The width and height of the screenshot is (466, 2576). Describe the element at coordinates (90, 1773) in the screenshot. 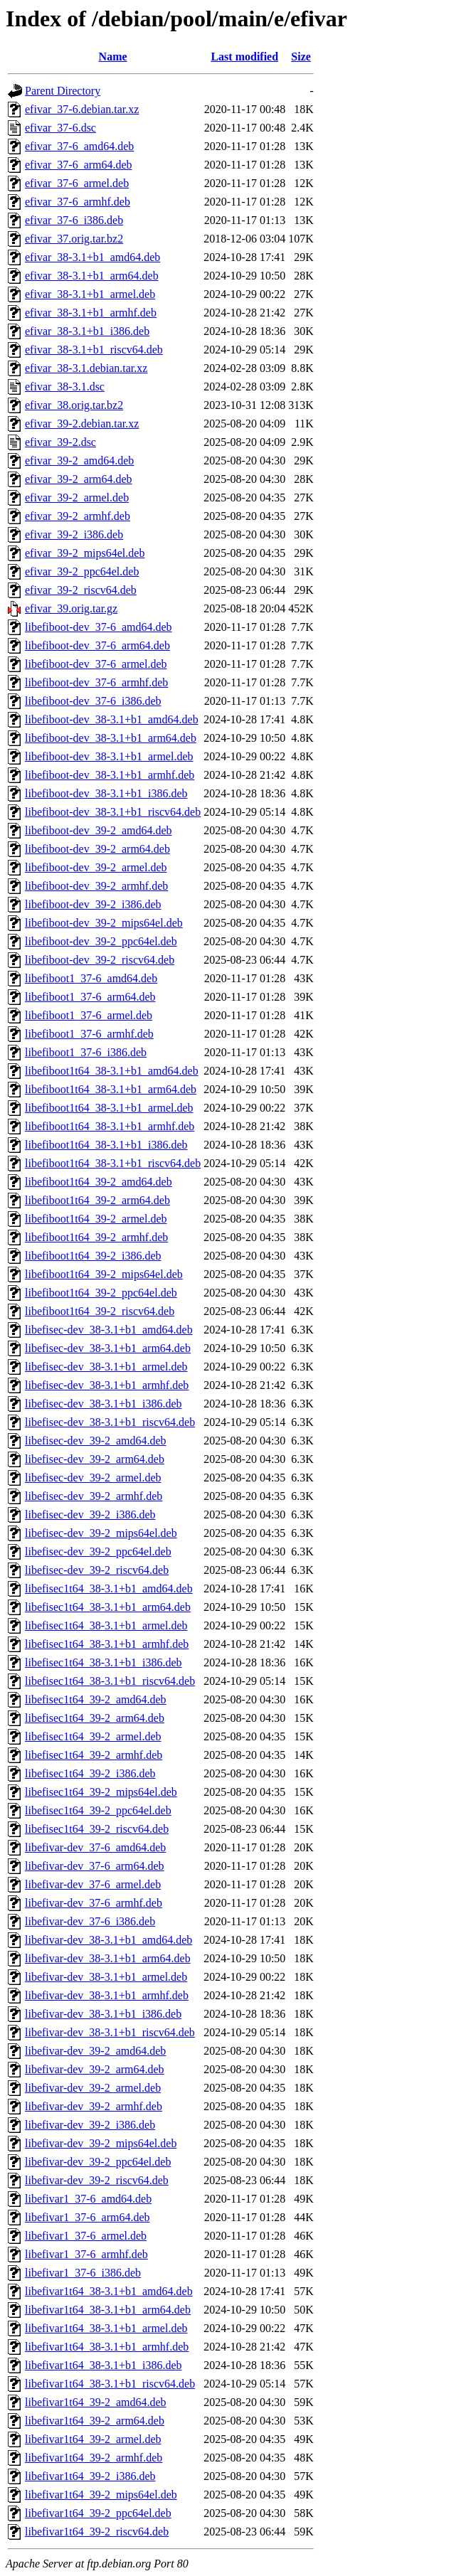

I see `libefisec1t64_39-2_i386.deb` at that location.